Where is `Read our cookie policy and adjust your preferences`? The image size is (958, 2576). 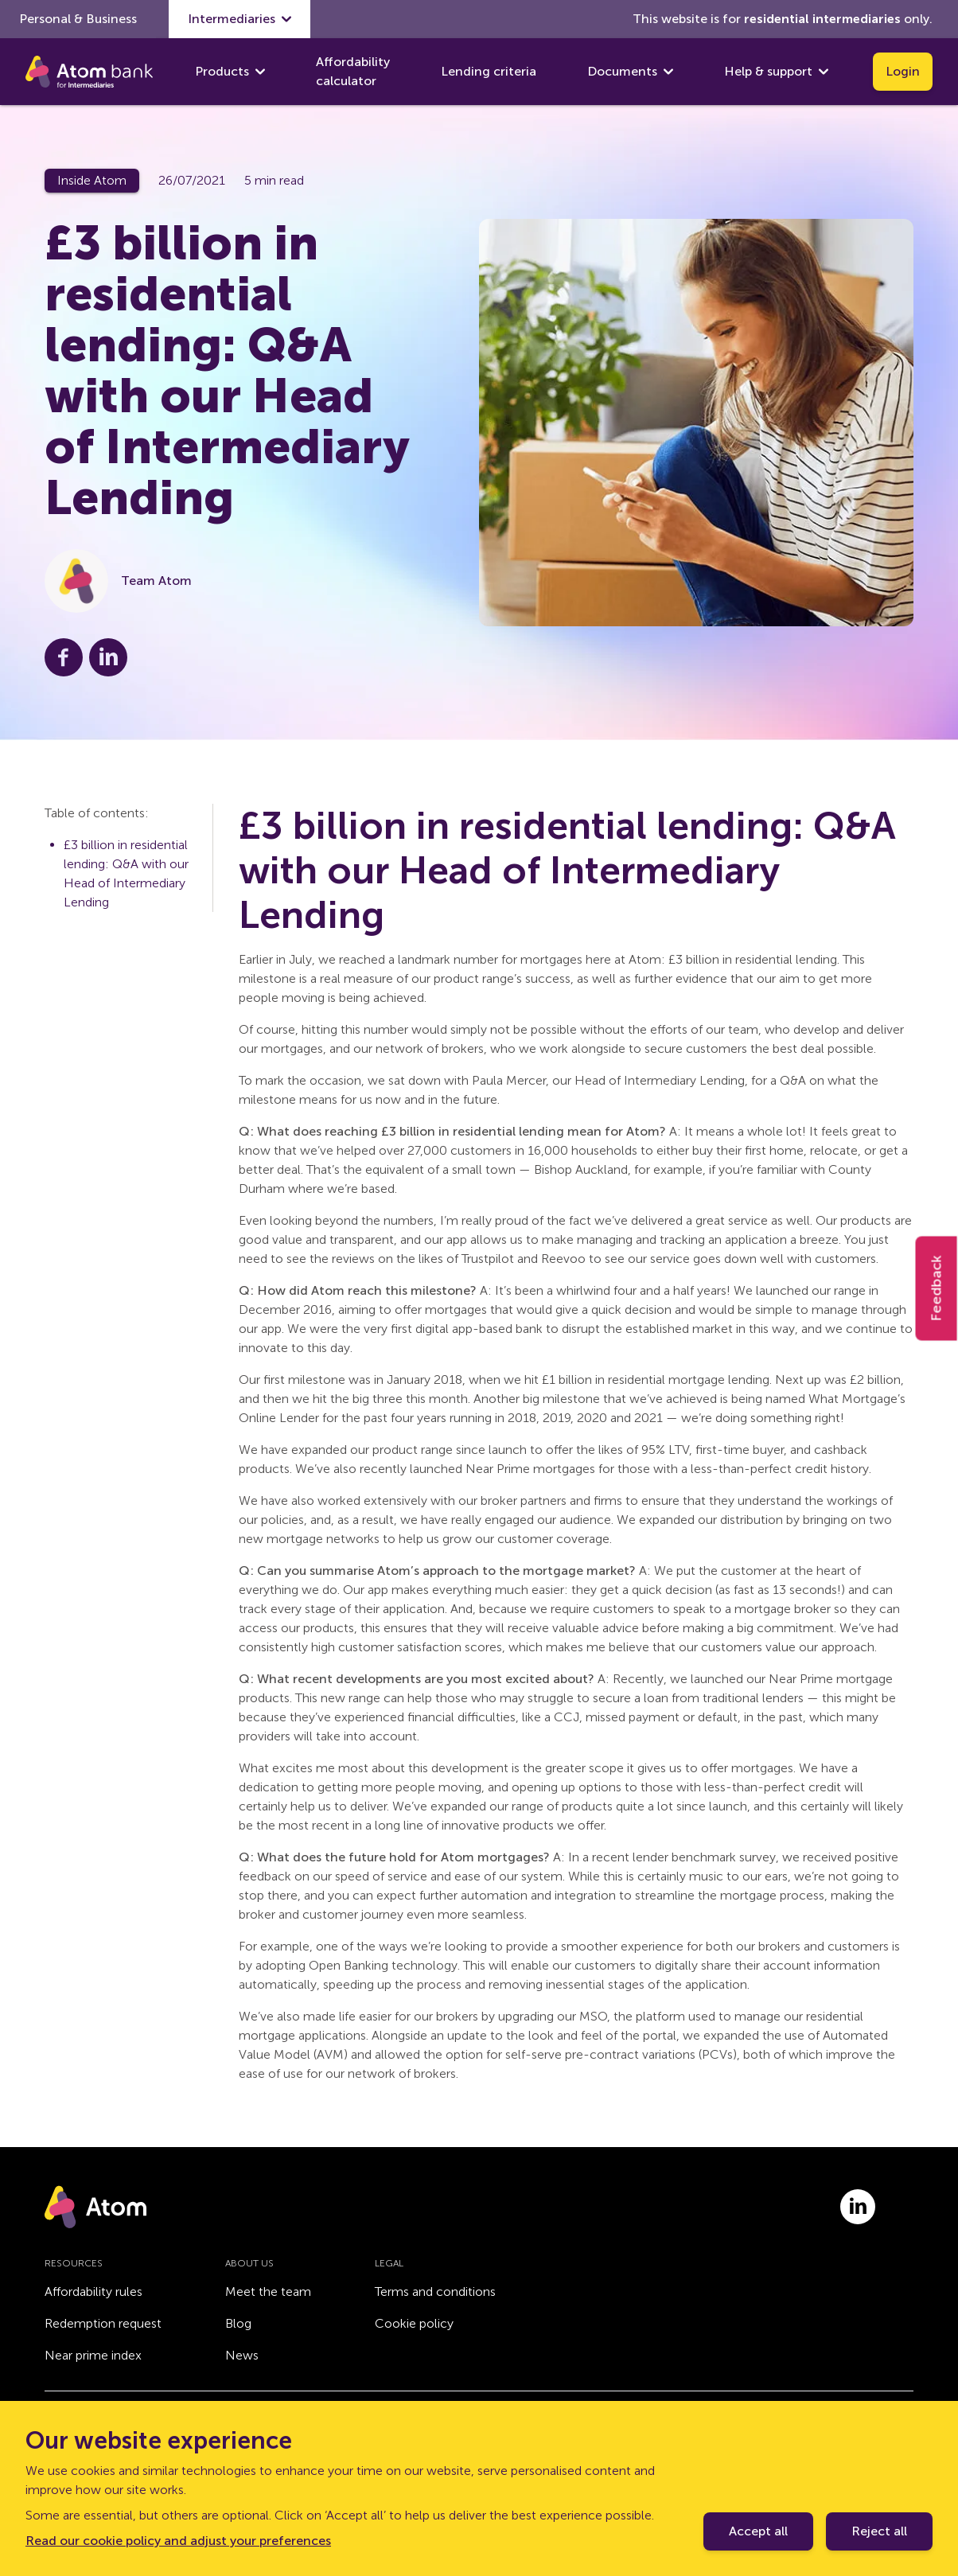 Read our cookie policy and adjust your preferences is located at coordinates (178, 2540).